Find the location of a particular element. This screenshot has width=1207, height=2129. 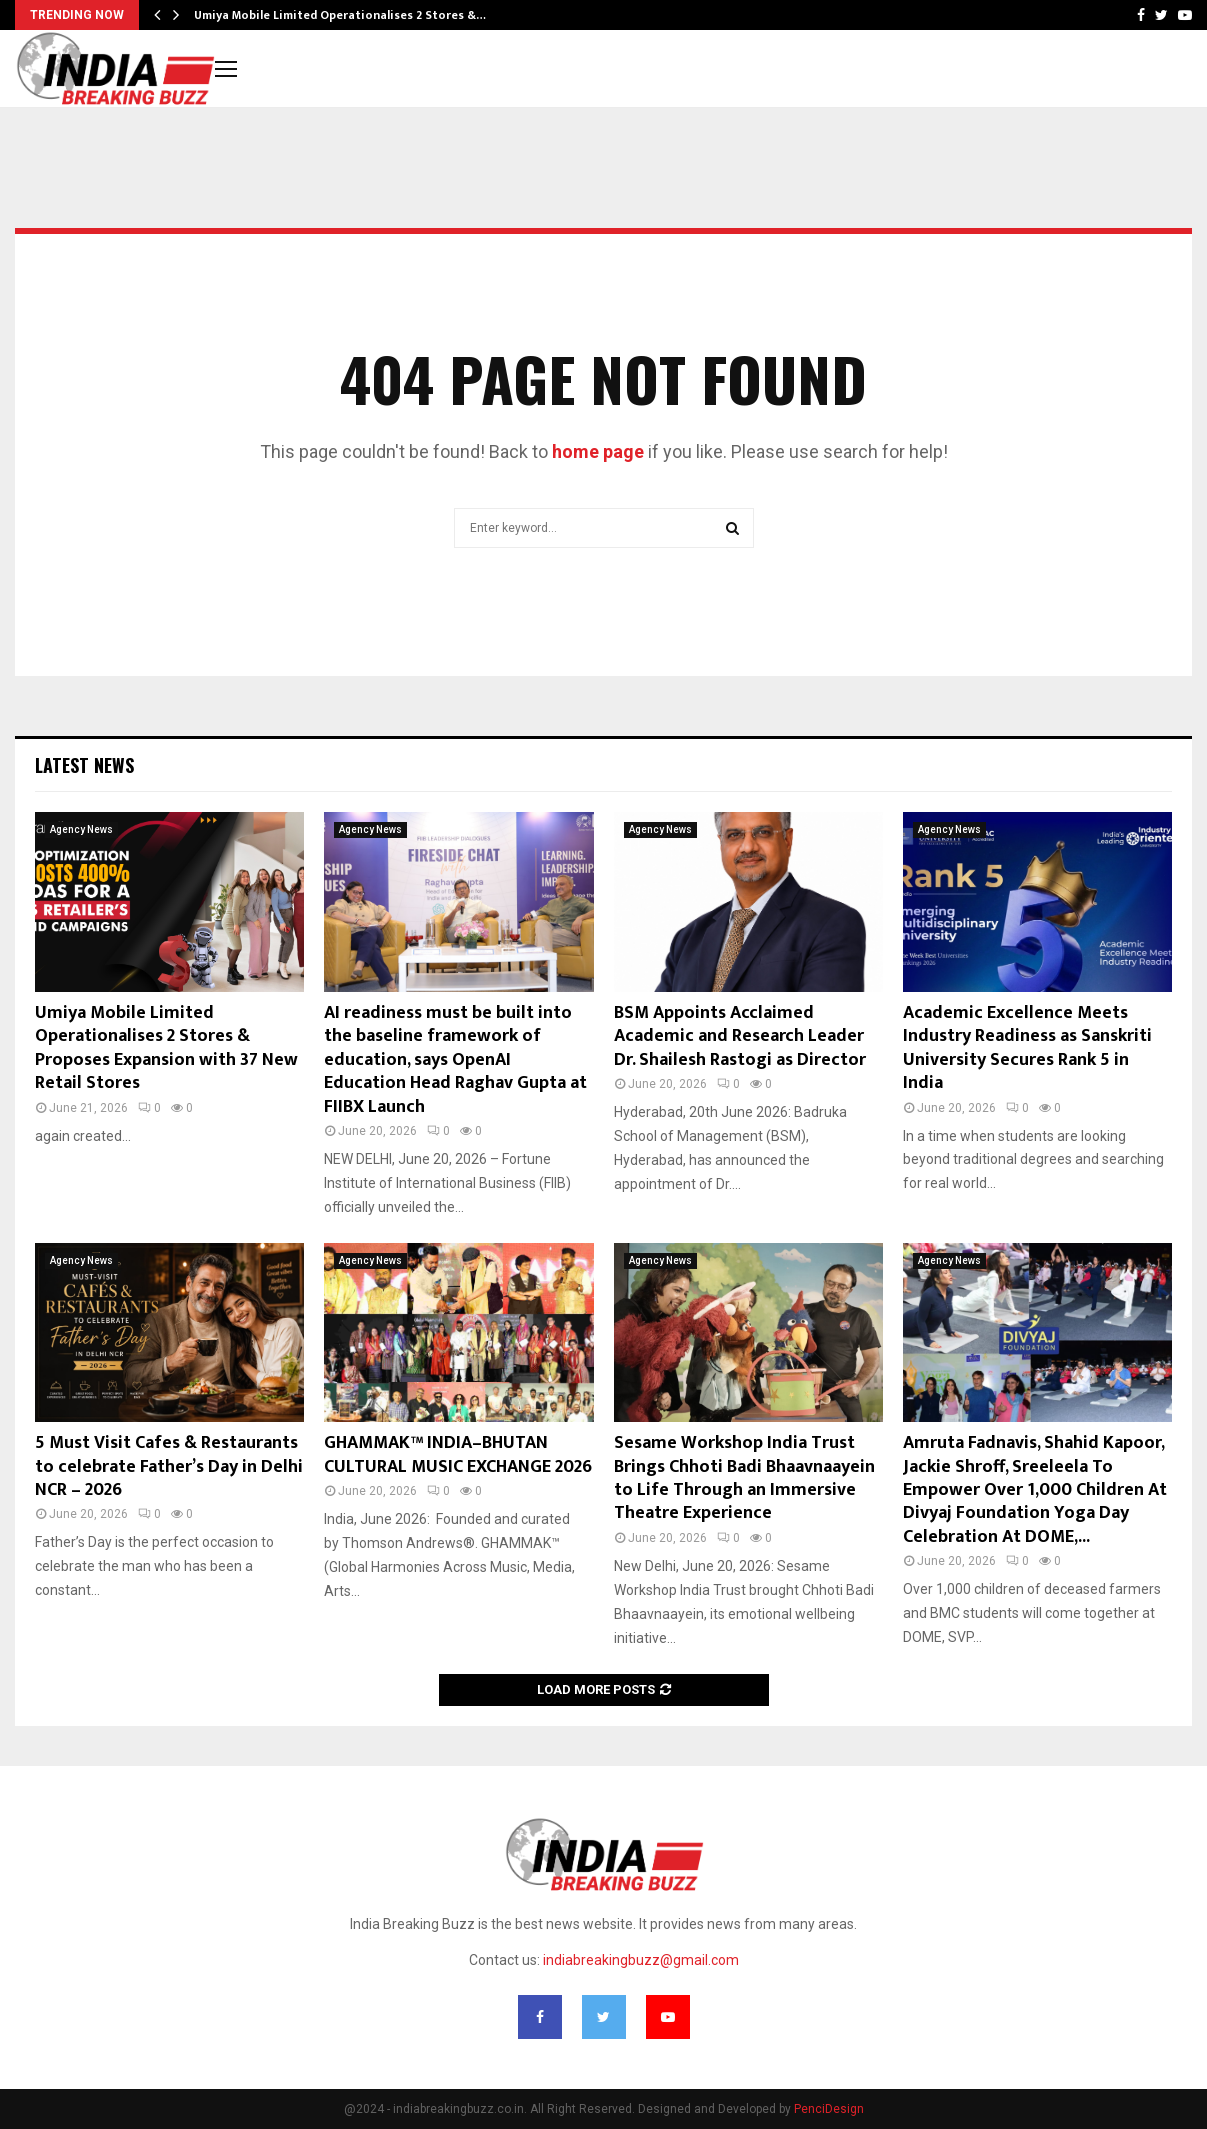

indiabreakingbuzz@gmail.com is located at coordinates (641, 1960).